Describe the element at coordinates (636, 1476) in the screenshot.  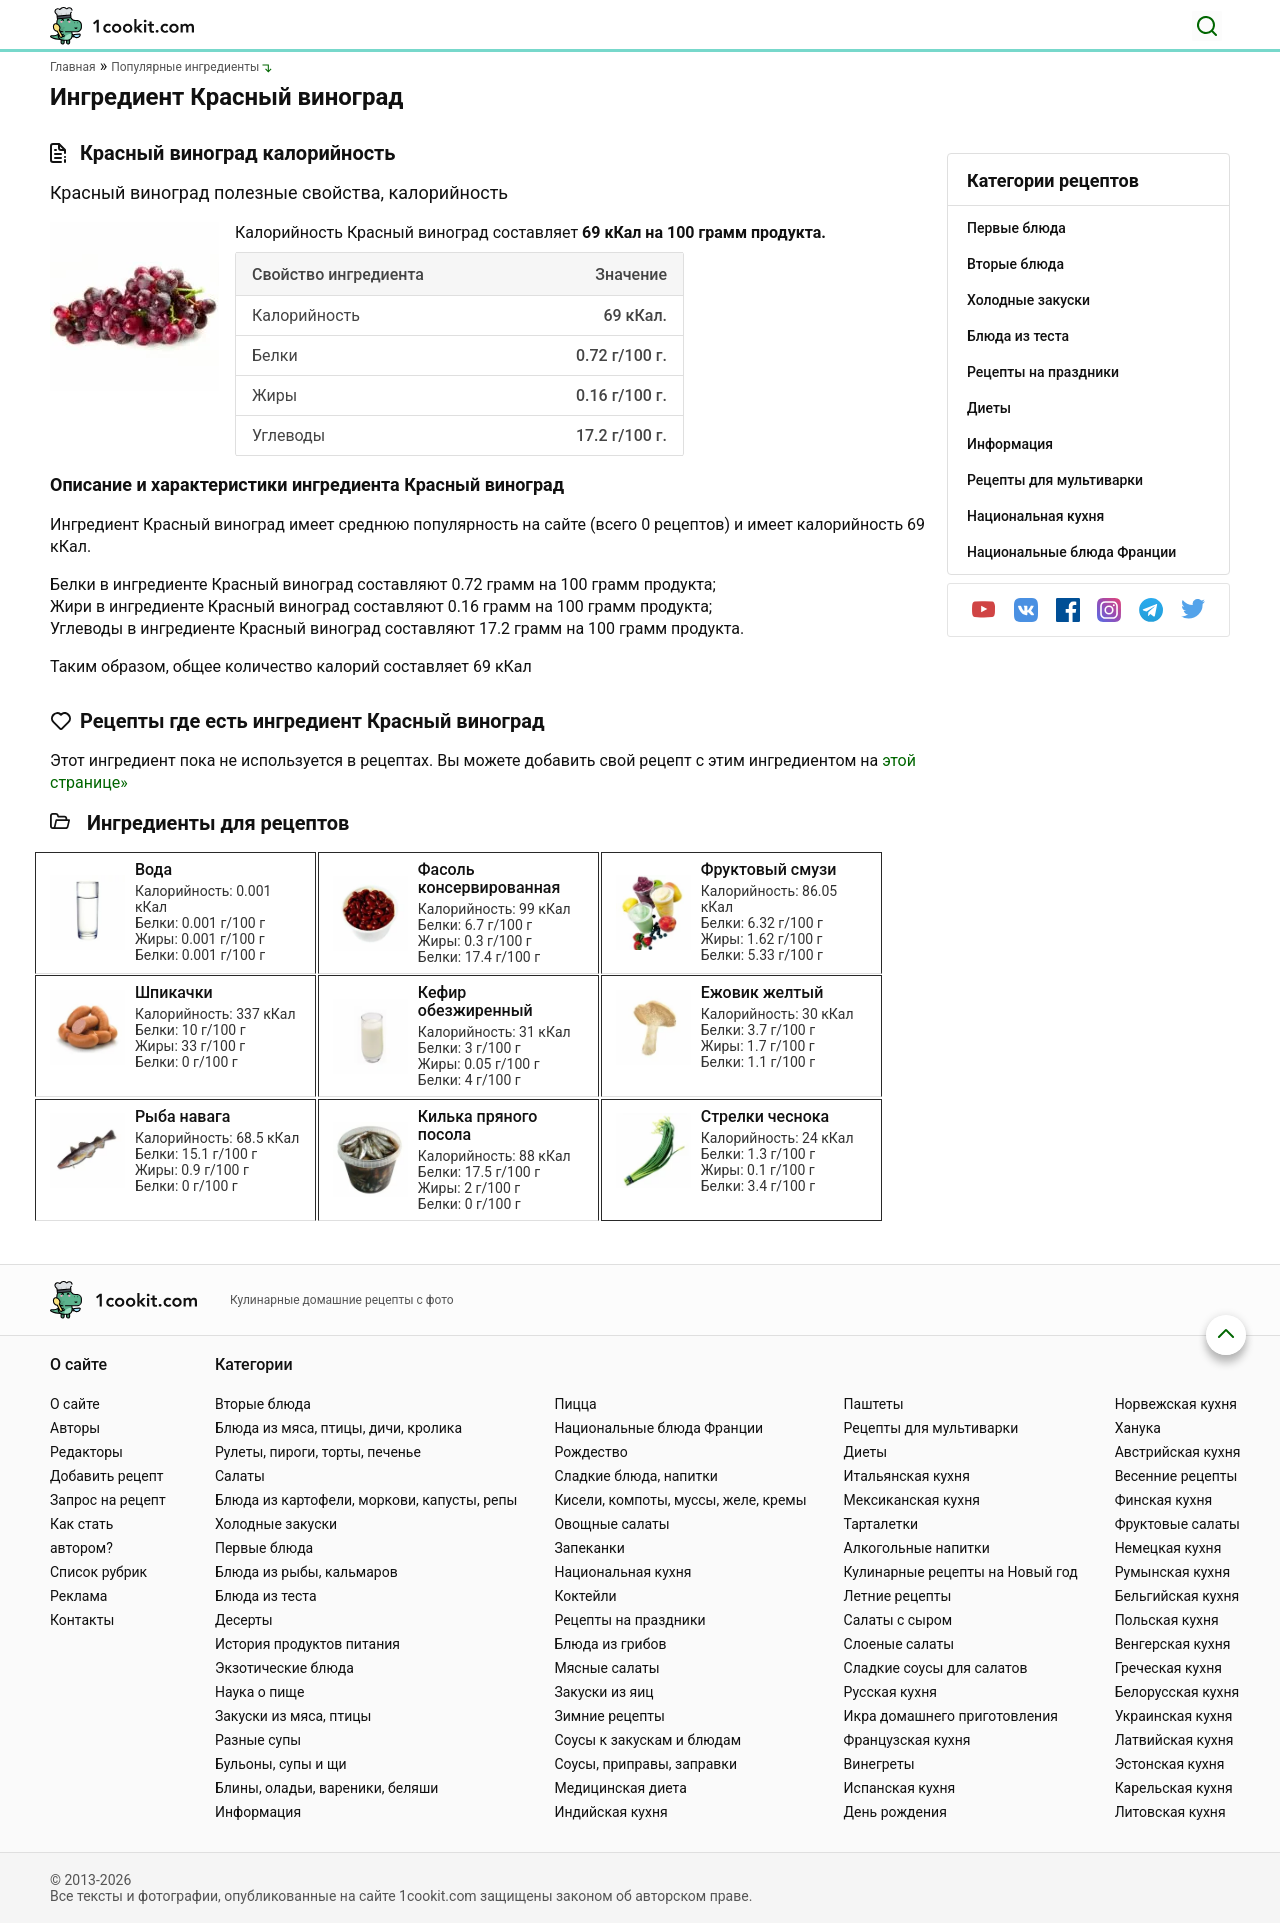
I see `Сладкие блюда, напитки` at that location.